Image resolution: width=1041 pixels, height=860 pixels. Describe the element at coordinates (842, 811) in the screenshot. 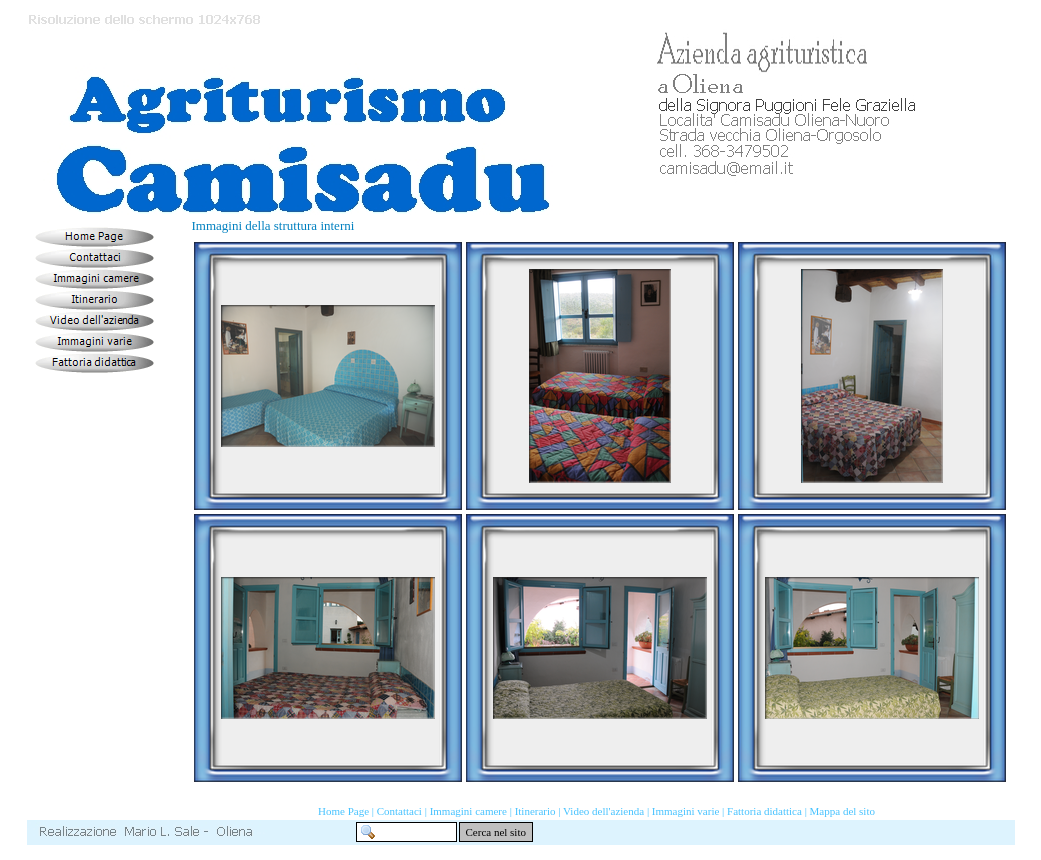

I see `Mappa del sito` at that location.